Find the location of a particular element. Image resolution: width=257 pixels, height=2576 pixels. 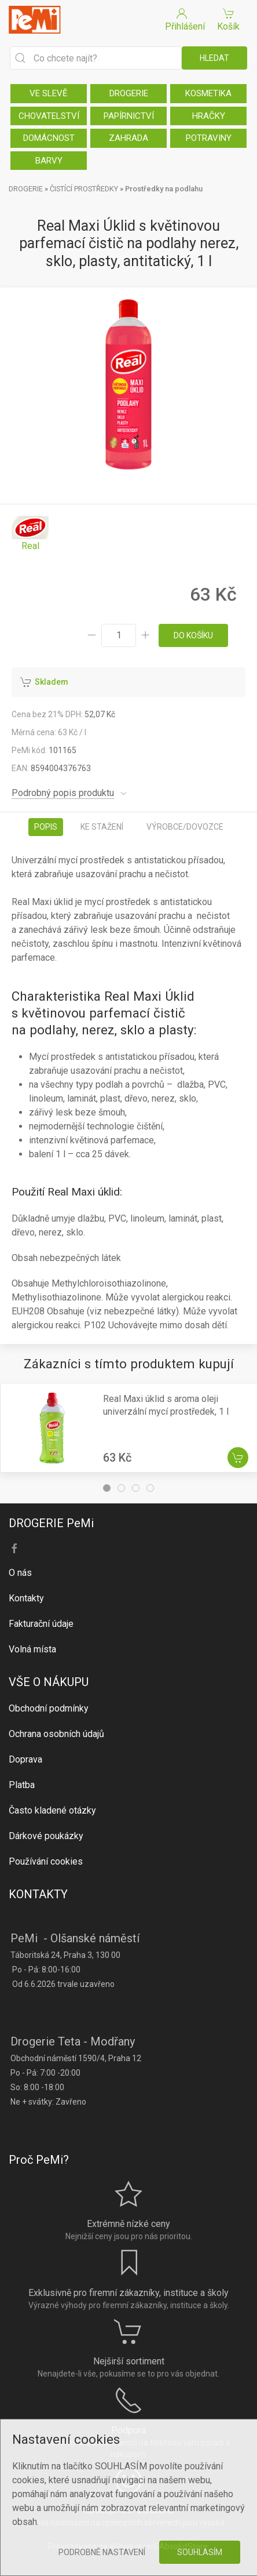

PAPÍRNICTVÍ is located at coordinates (129, 116).